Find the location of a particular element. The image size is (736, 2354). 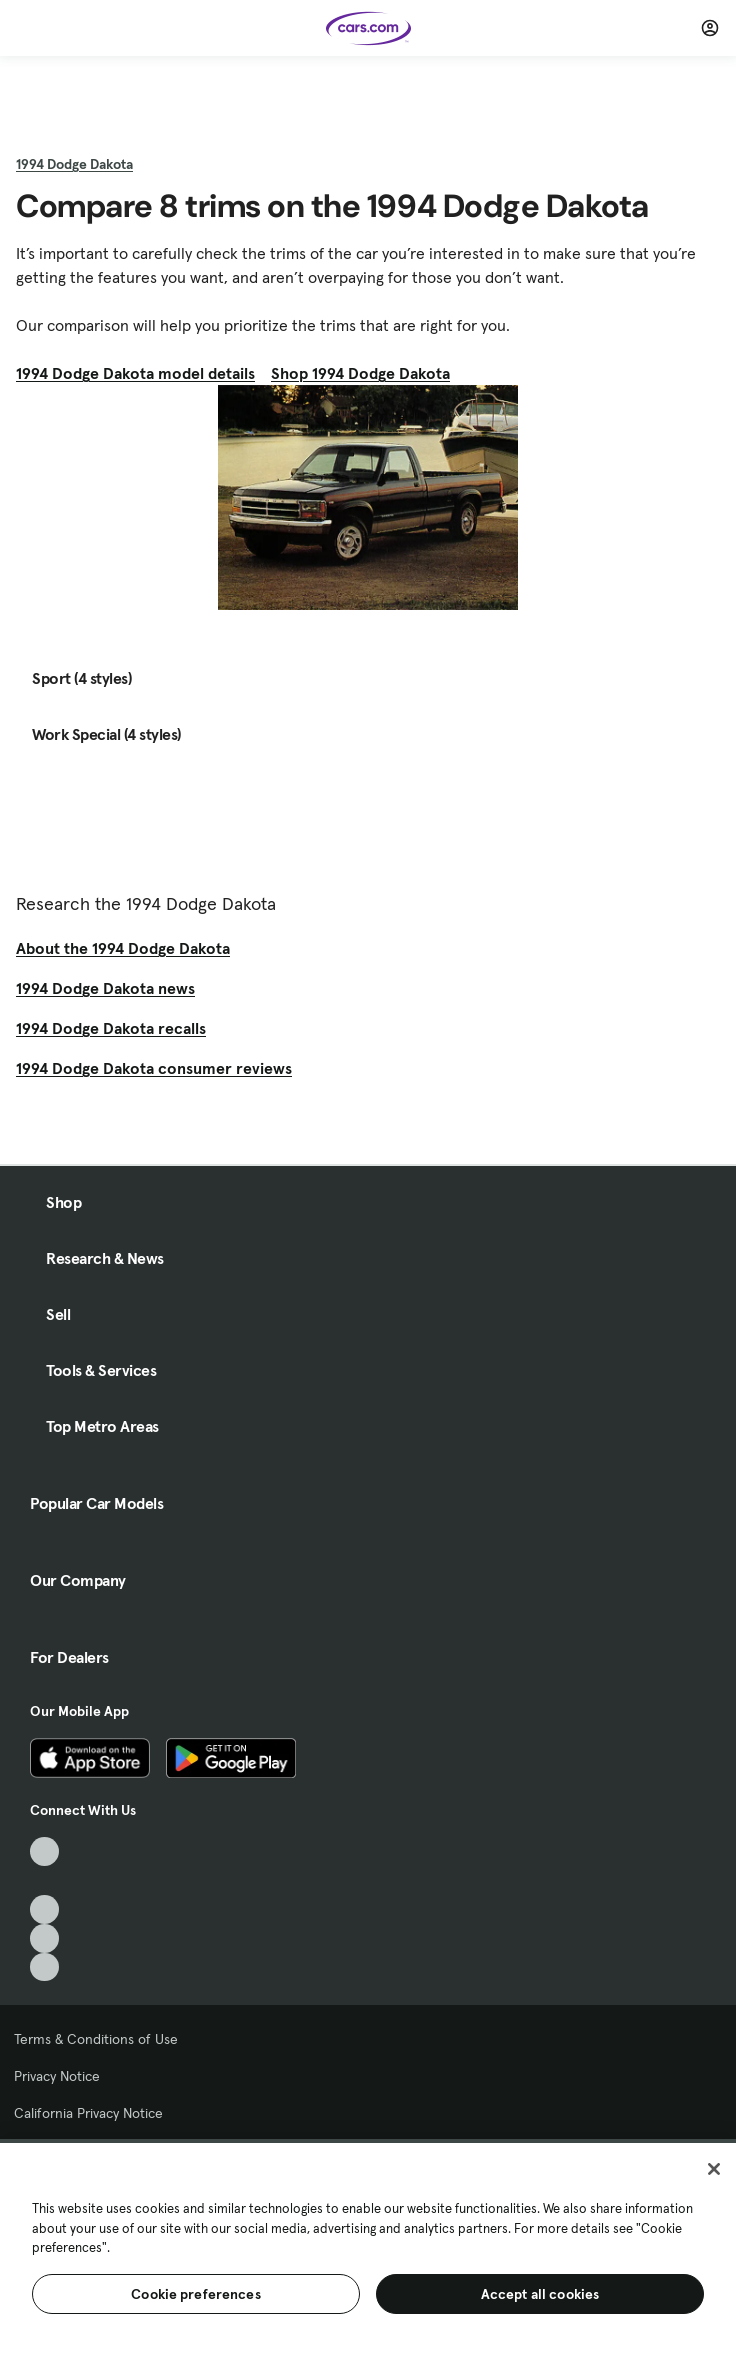

[TikTok, External link] is located at coordinates (44, 1851).